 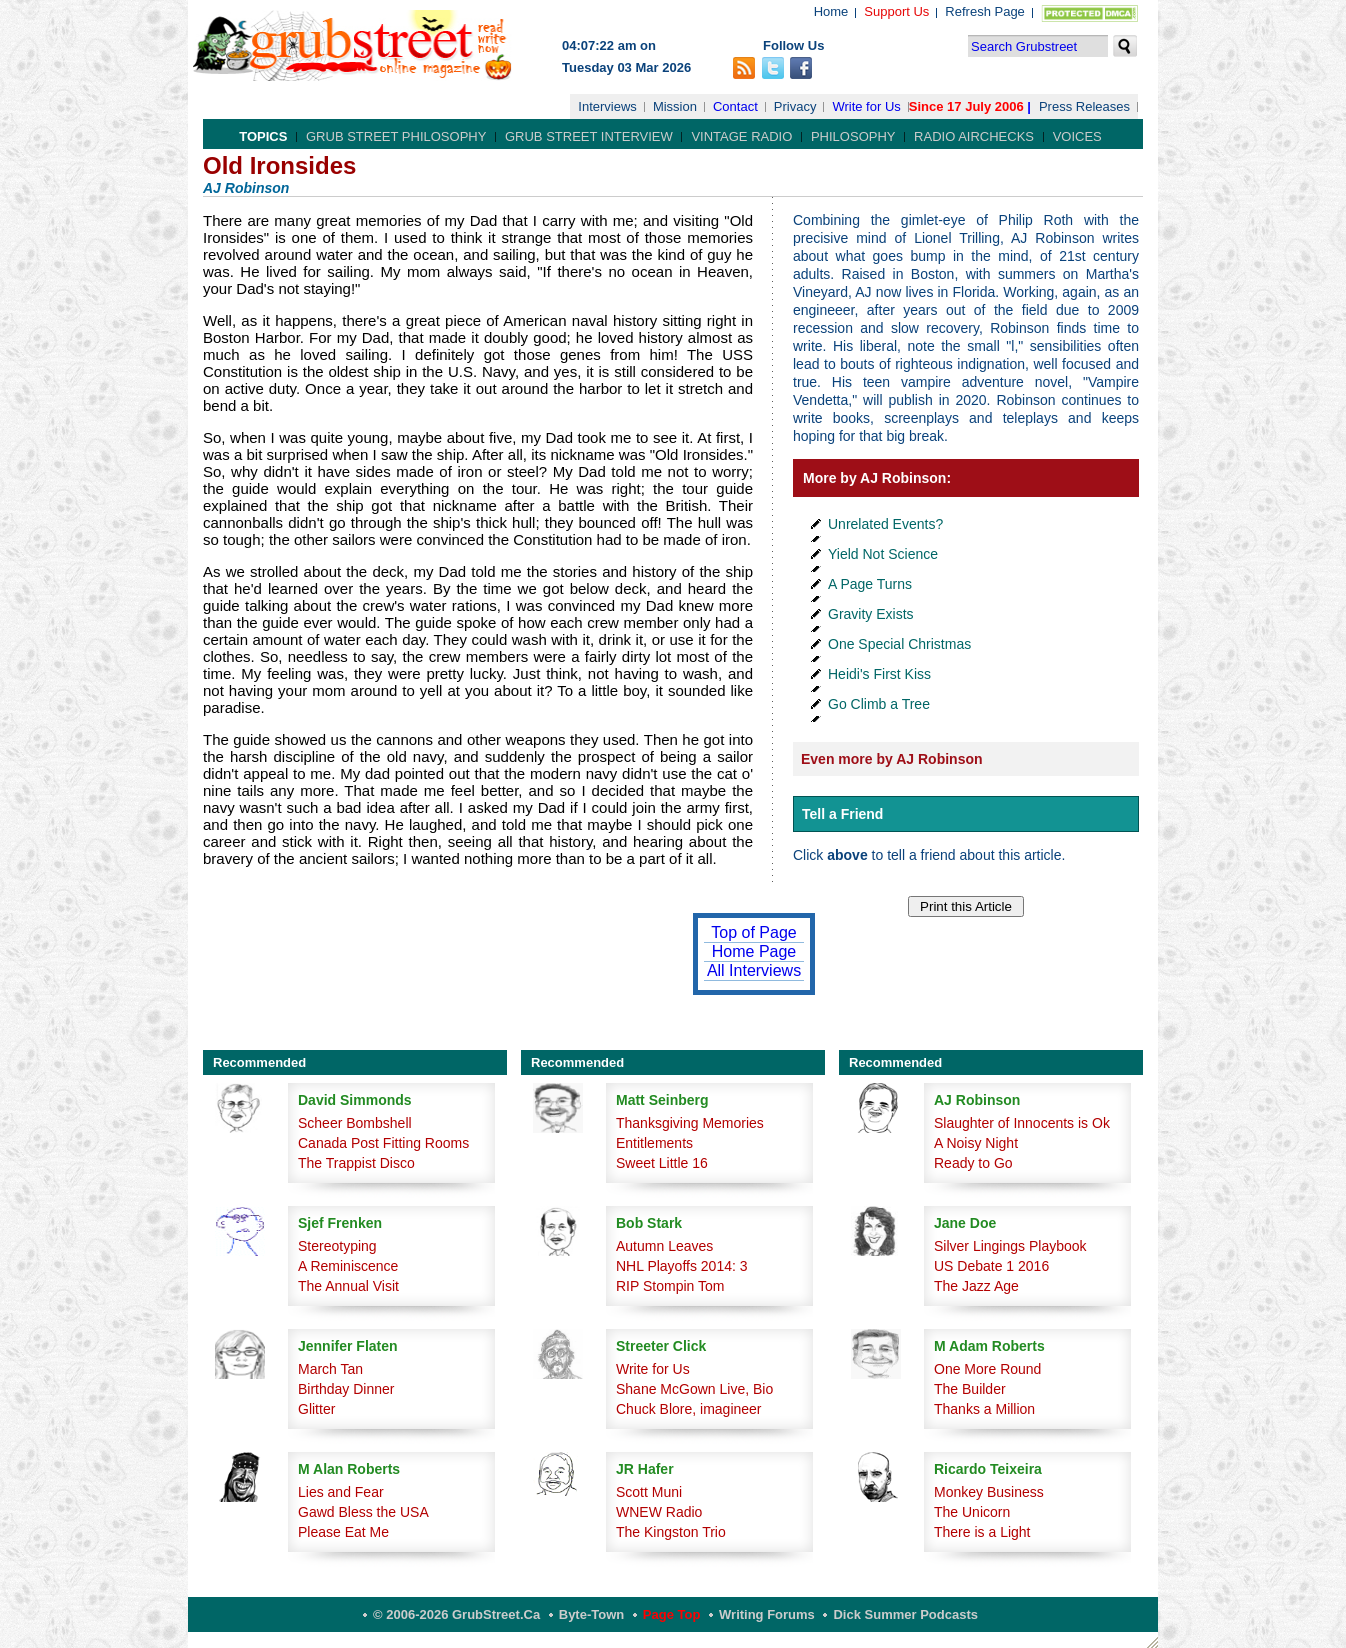 I want to click on The Builder, so click(x=970, y=1389).